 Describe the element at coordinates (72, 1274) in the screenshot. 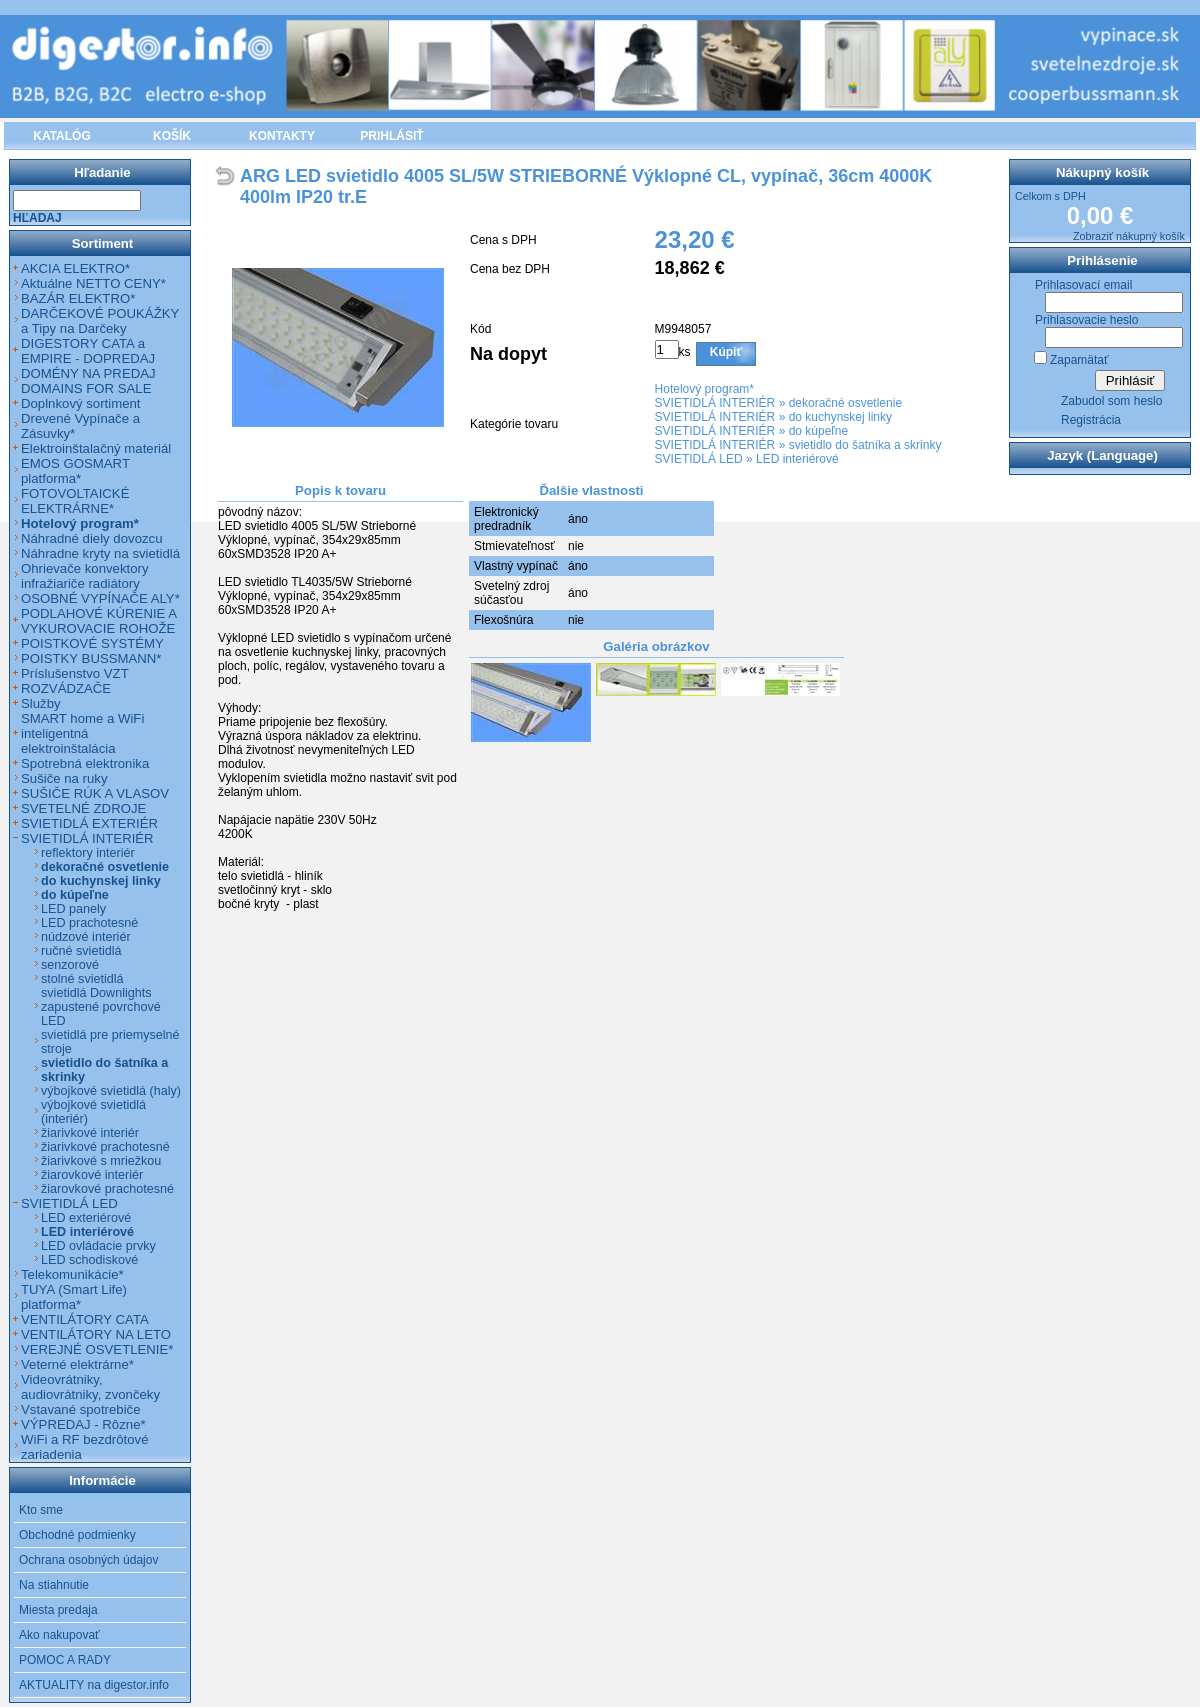

I see `Telekomunikácie*` at that location.